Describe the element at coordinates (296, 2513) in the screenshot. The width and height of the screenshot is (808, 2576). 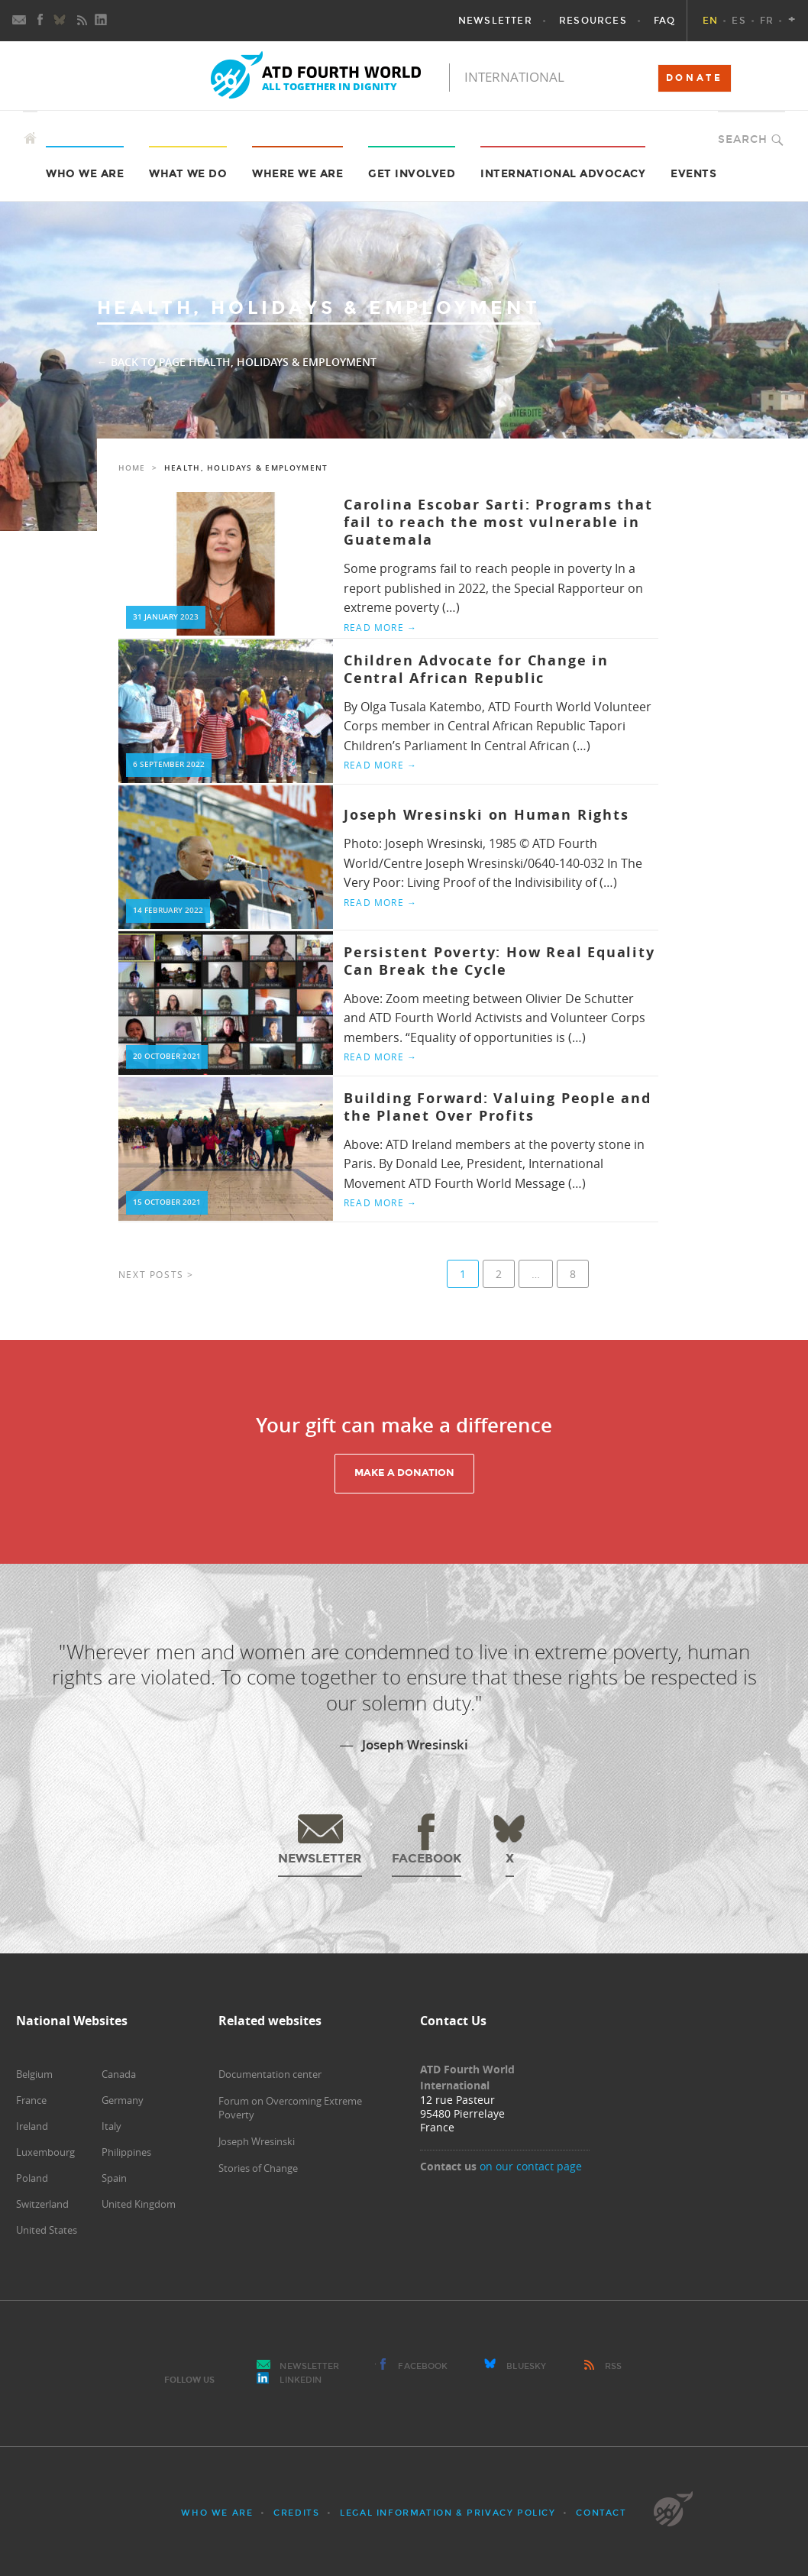
I see `Credits` at that location.